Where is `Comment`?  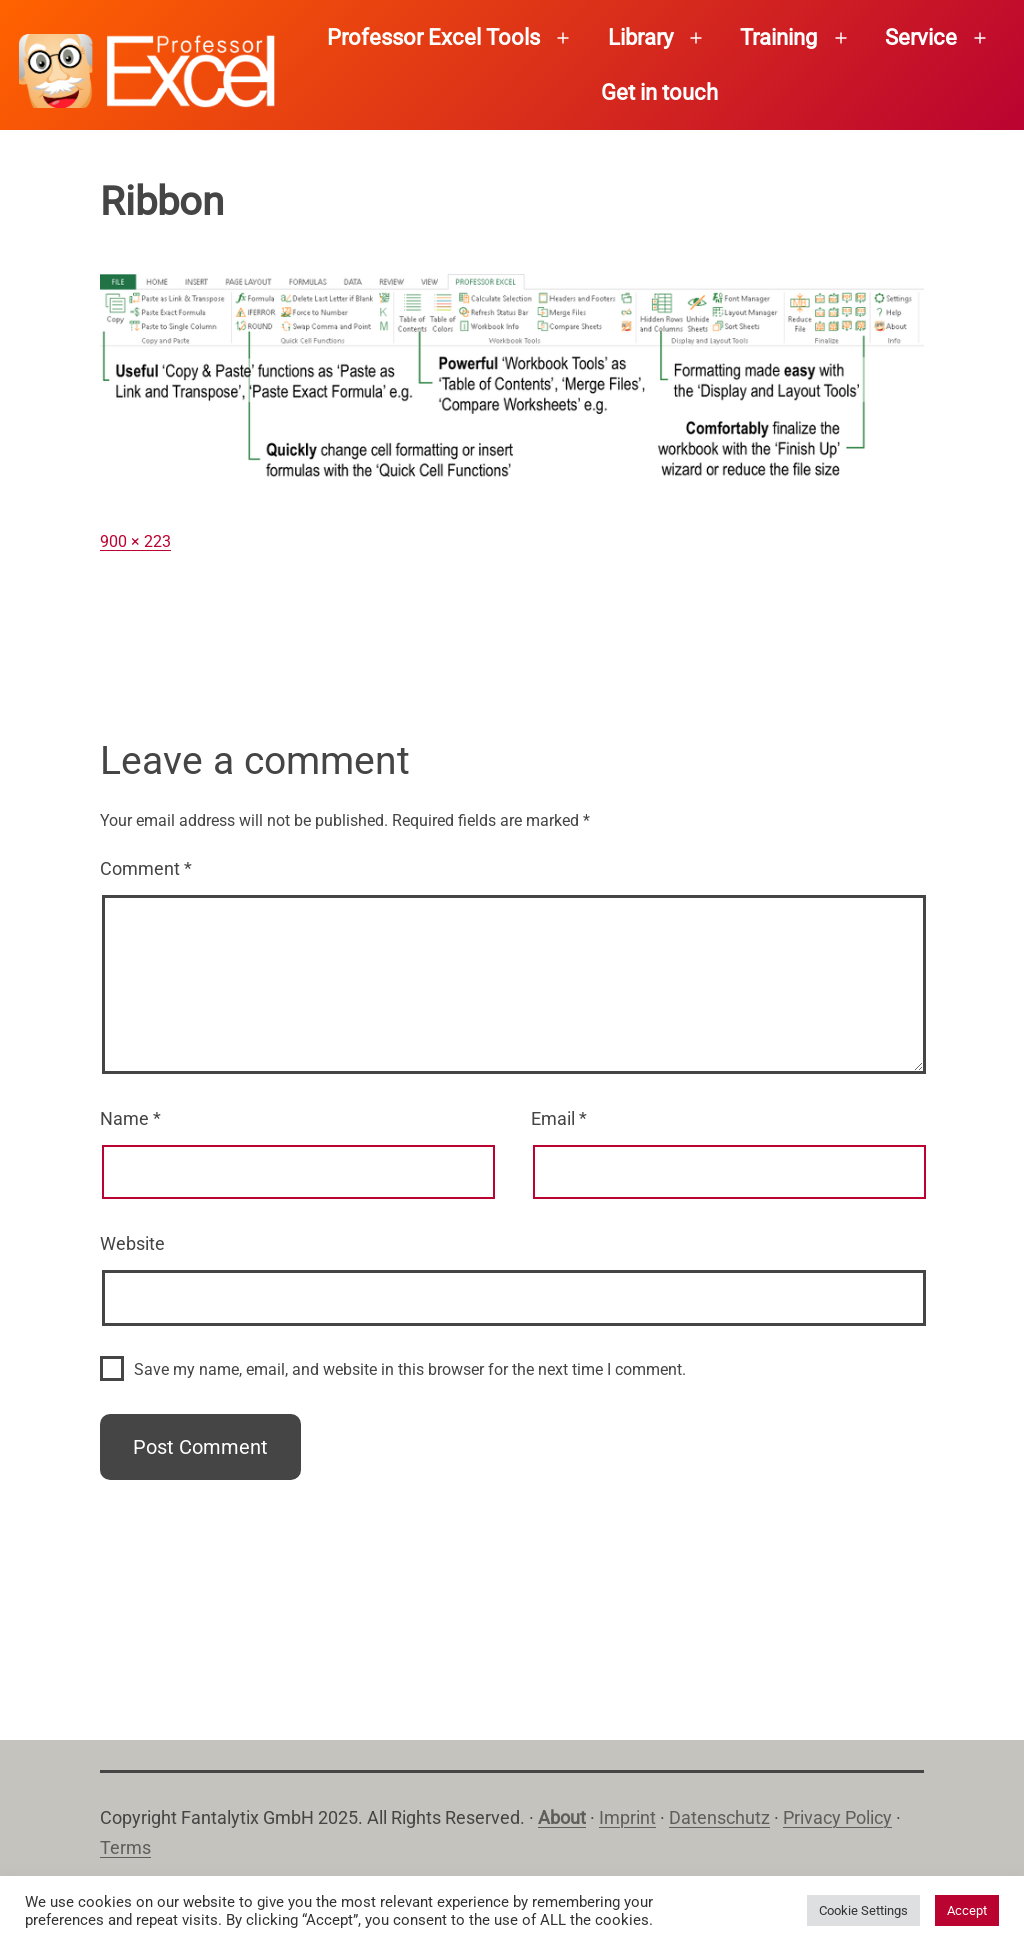
Comment is located at coordinates (146, 868).